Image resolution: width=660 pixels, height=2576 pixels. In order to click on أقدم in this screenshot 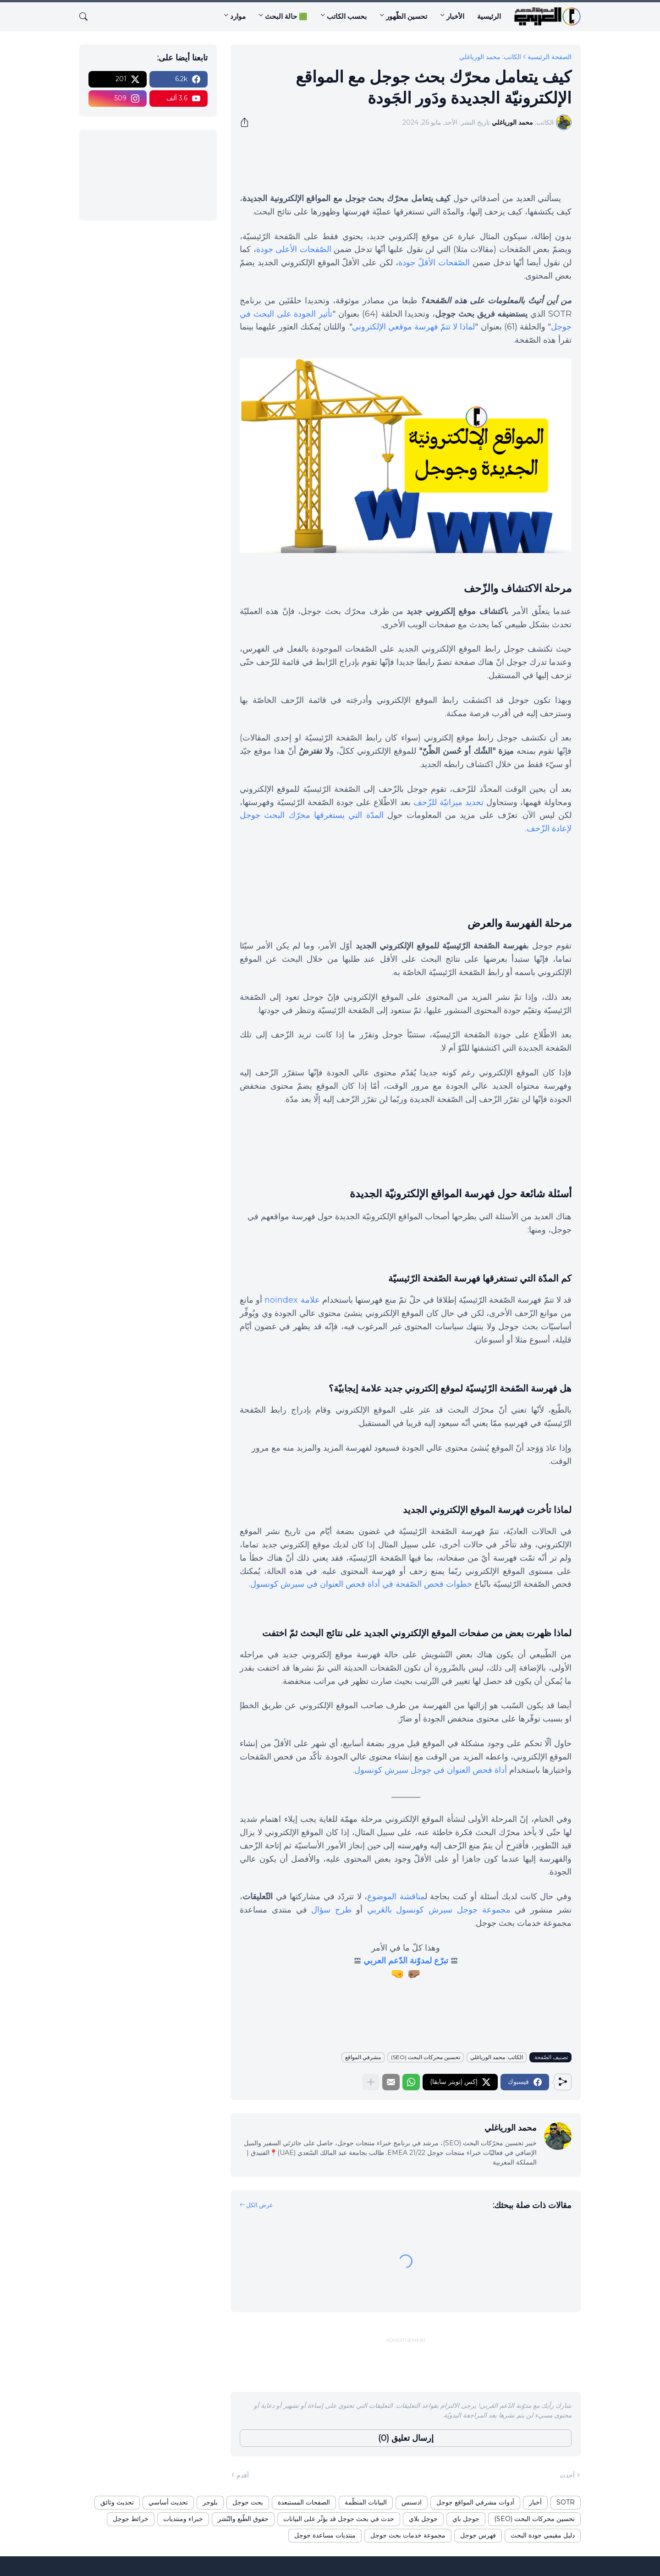, I will do `click(242, 2475)`.